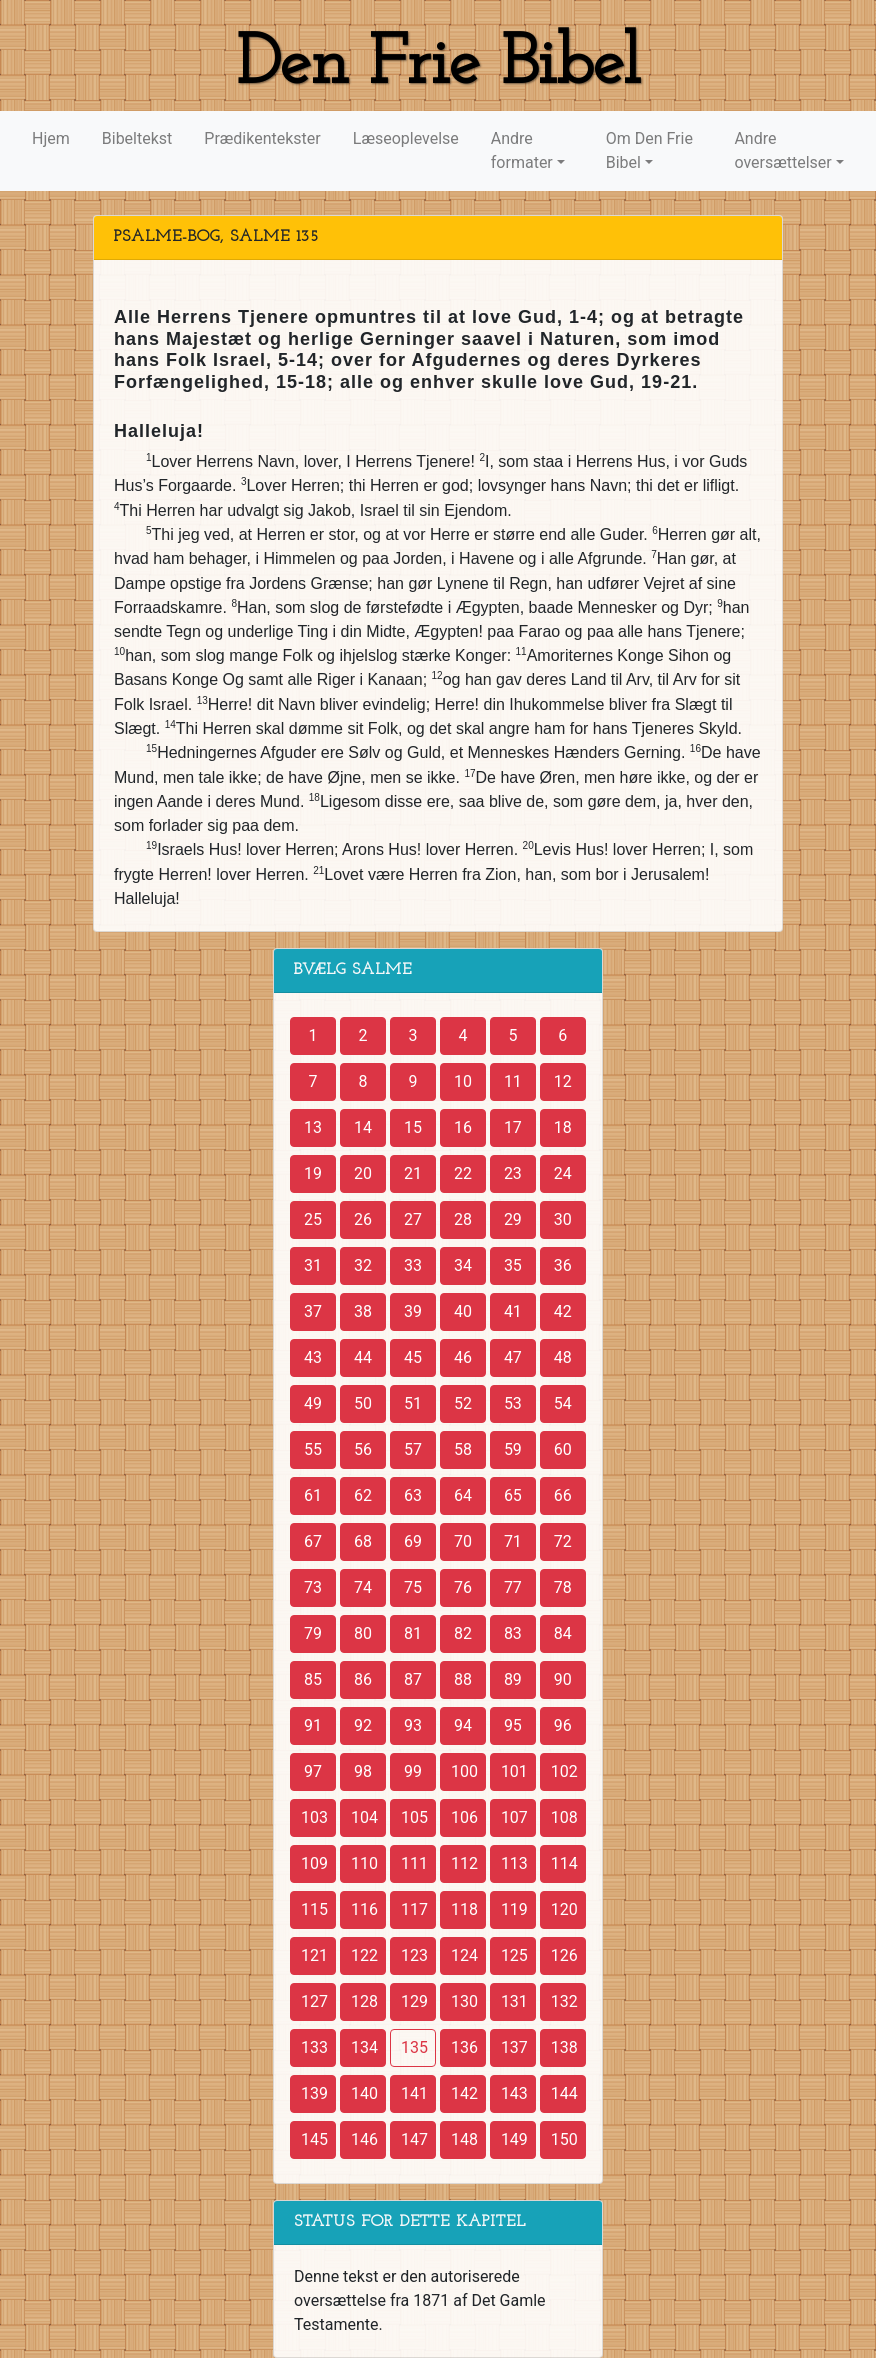 The width and height of the screenshot is (876, 2358). Describe the element at coordinates (413, 1633) in the screenshot. I see `81` at that location.